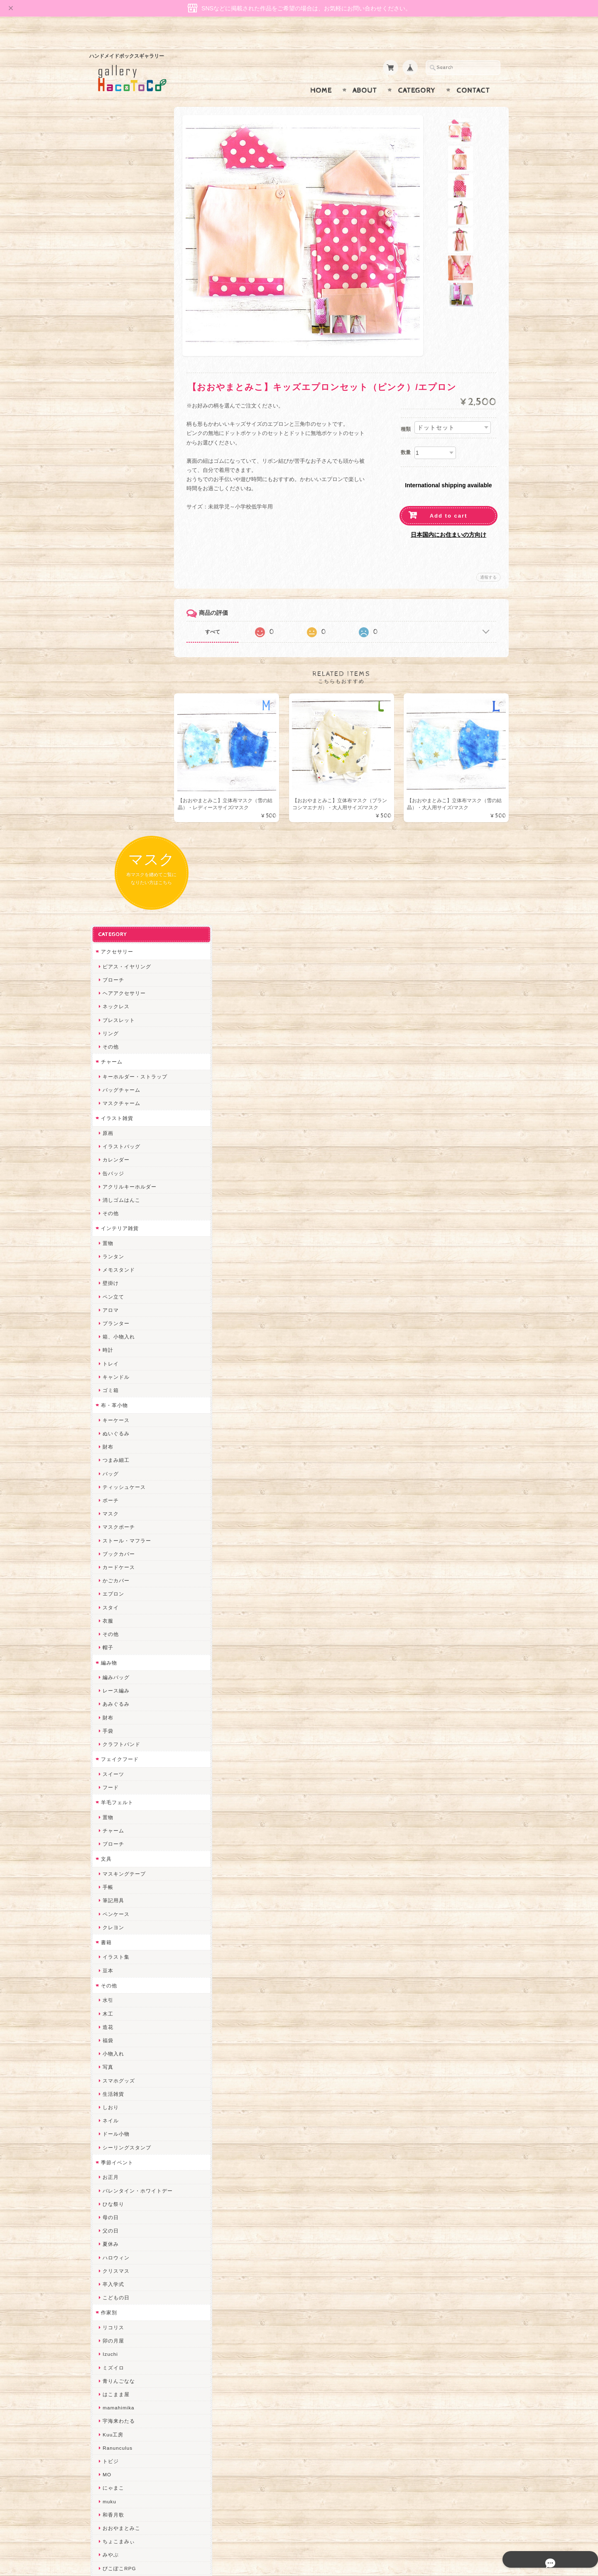  I want to click on Kuu工房, so click(111, 1679).